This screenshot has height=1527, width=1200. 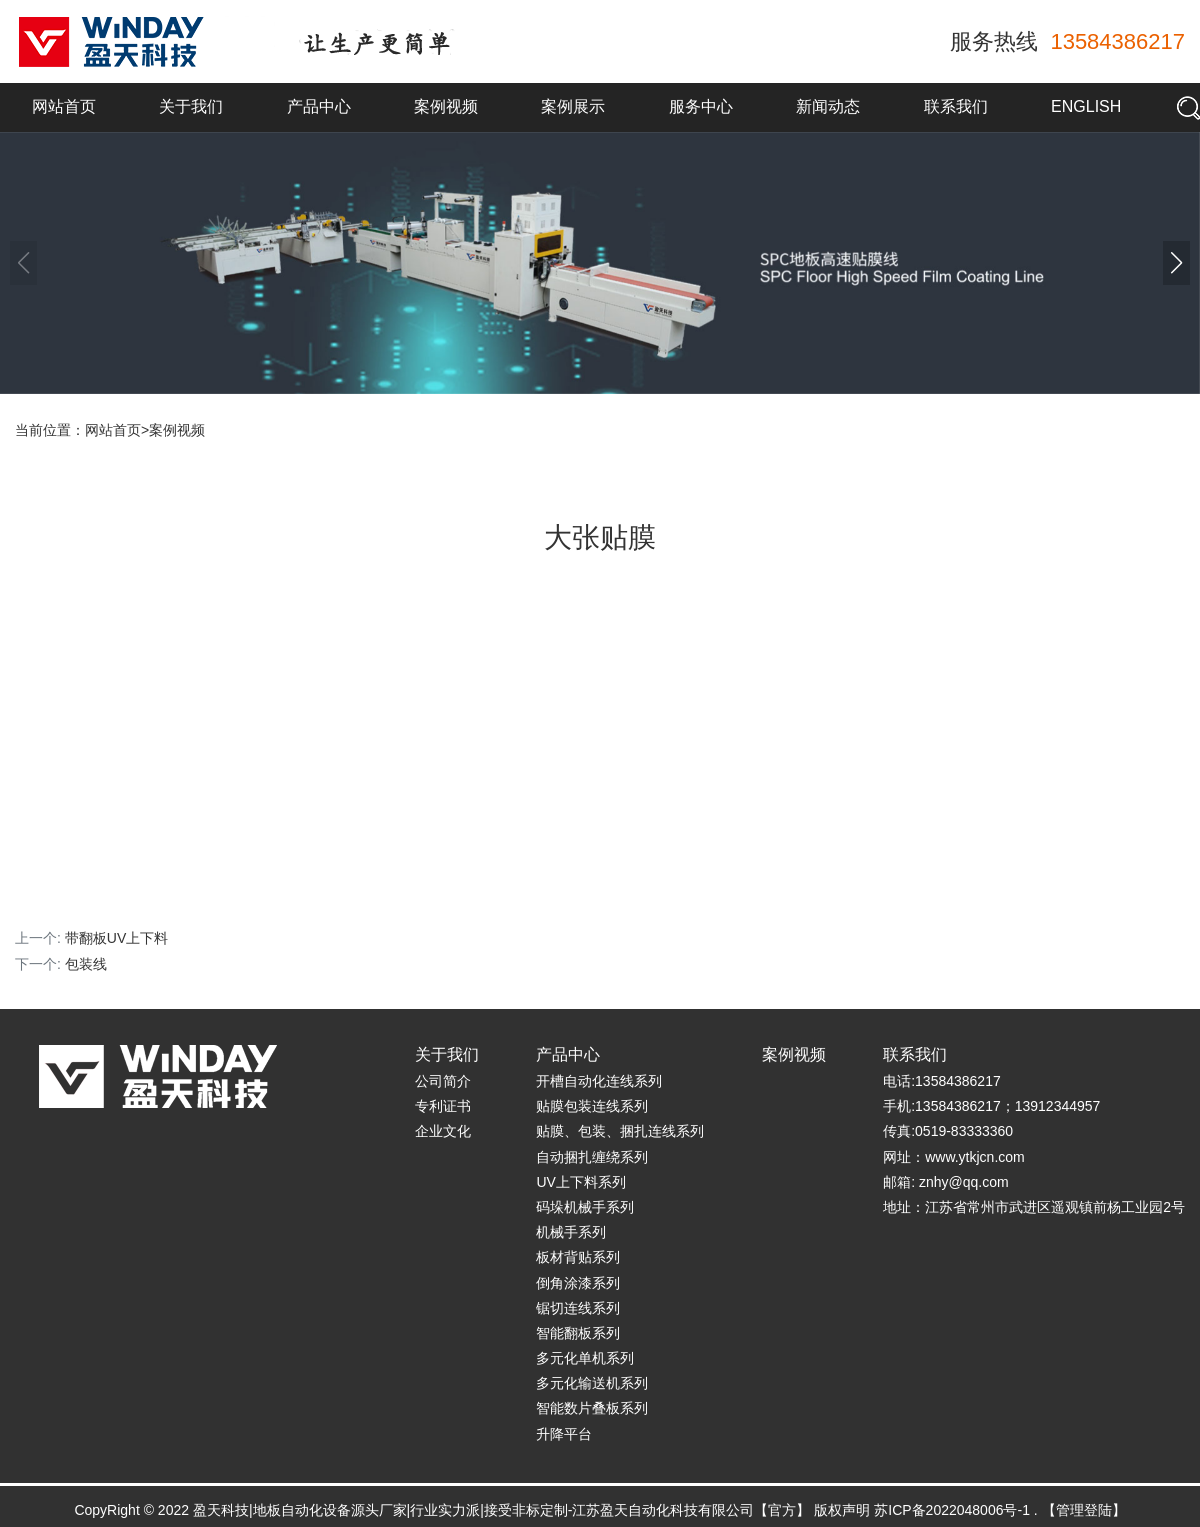 I want to click on 贴膜包装连线系列, so click(x=592, y=1106).